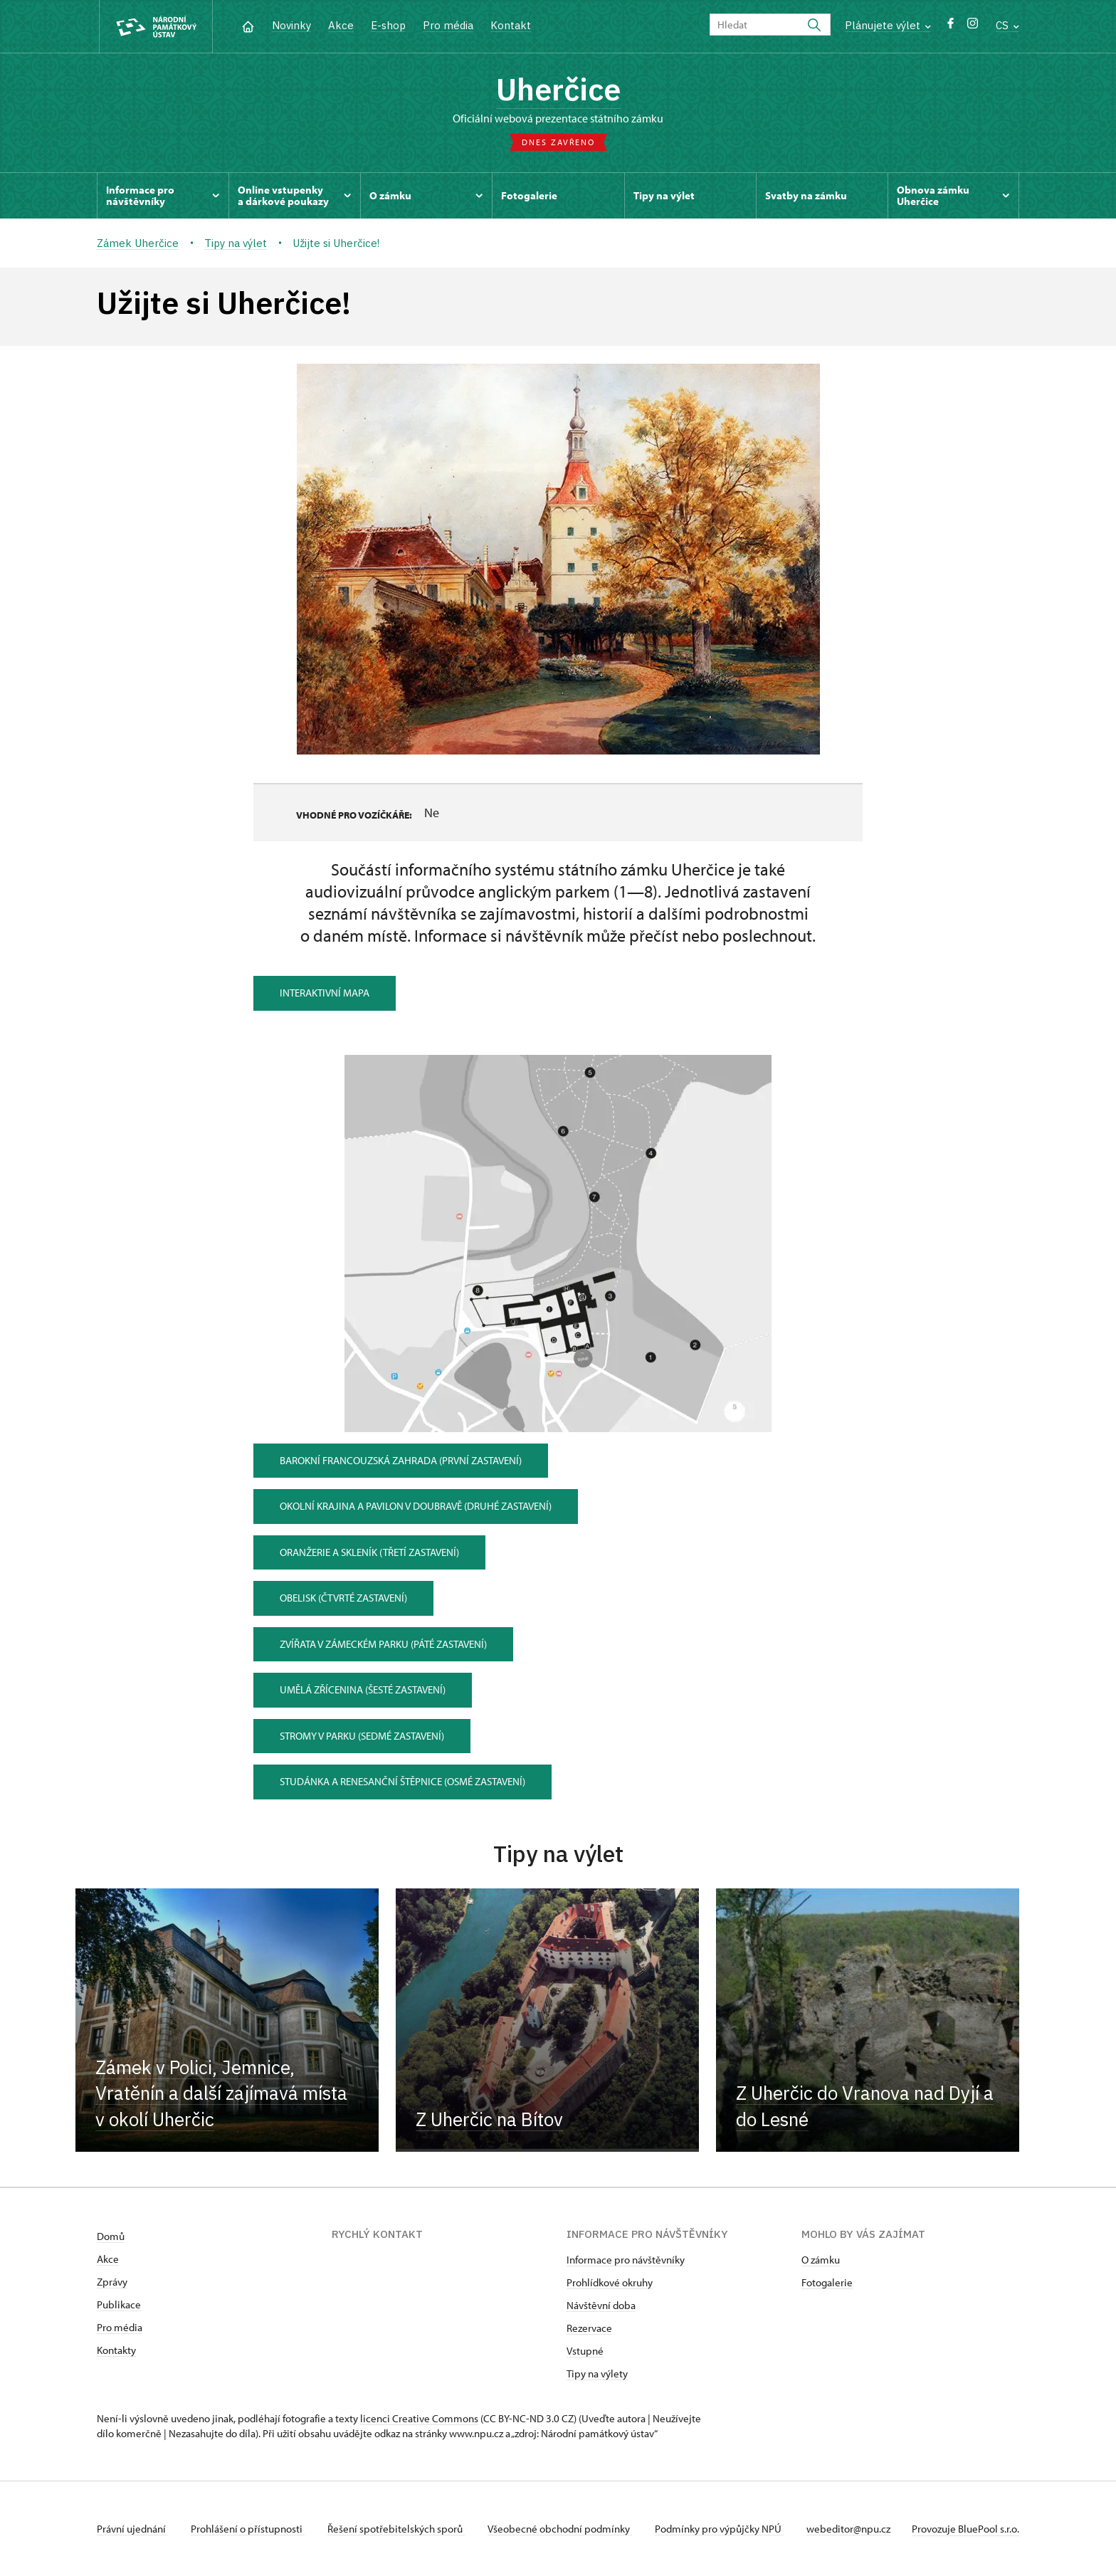 The width and height of the screenshot is (1116, 2576). Describe the element at coordinates (291, 25) in the screenshot. I see `Novinky` at that location.